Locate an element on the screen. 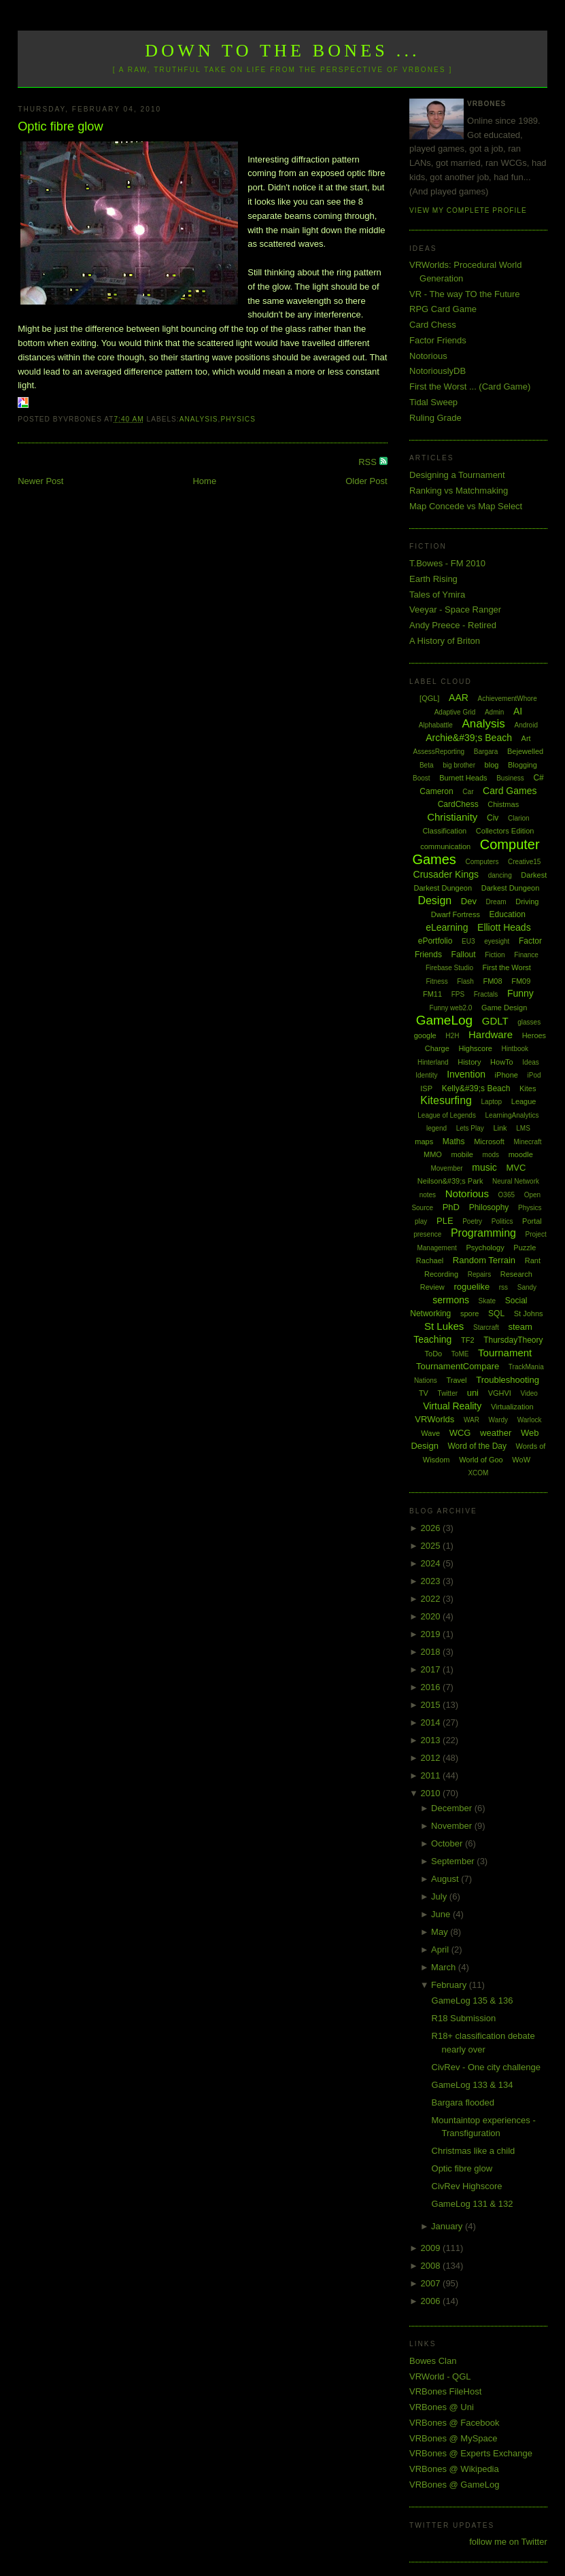  Admin is located at coordinates (494, 712).